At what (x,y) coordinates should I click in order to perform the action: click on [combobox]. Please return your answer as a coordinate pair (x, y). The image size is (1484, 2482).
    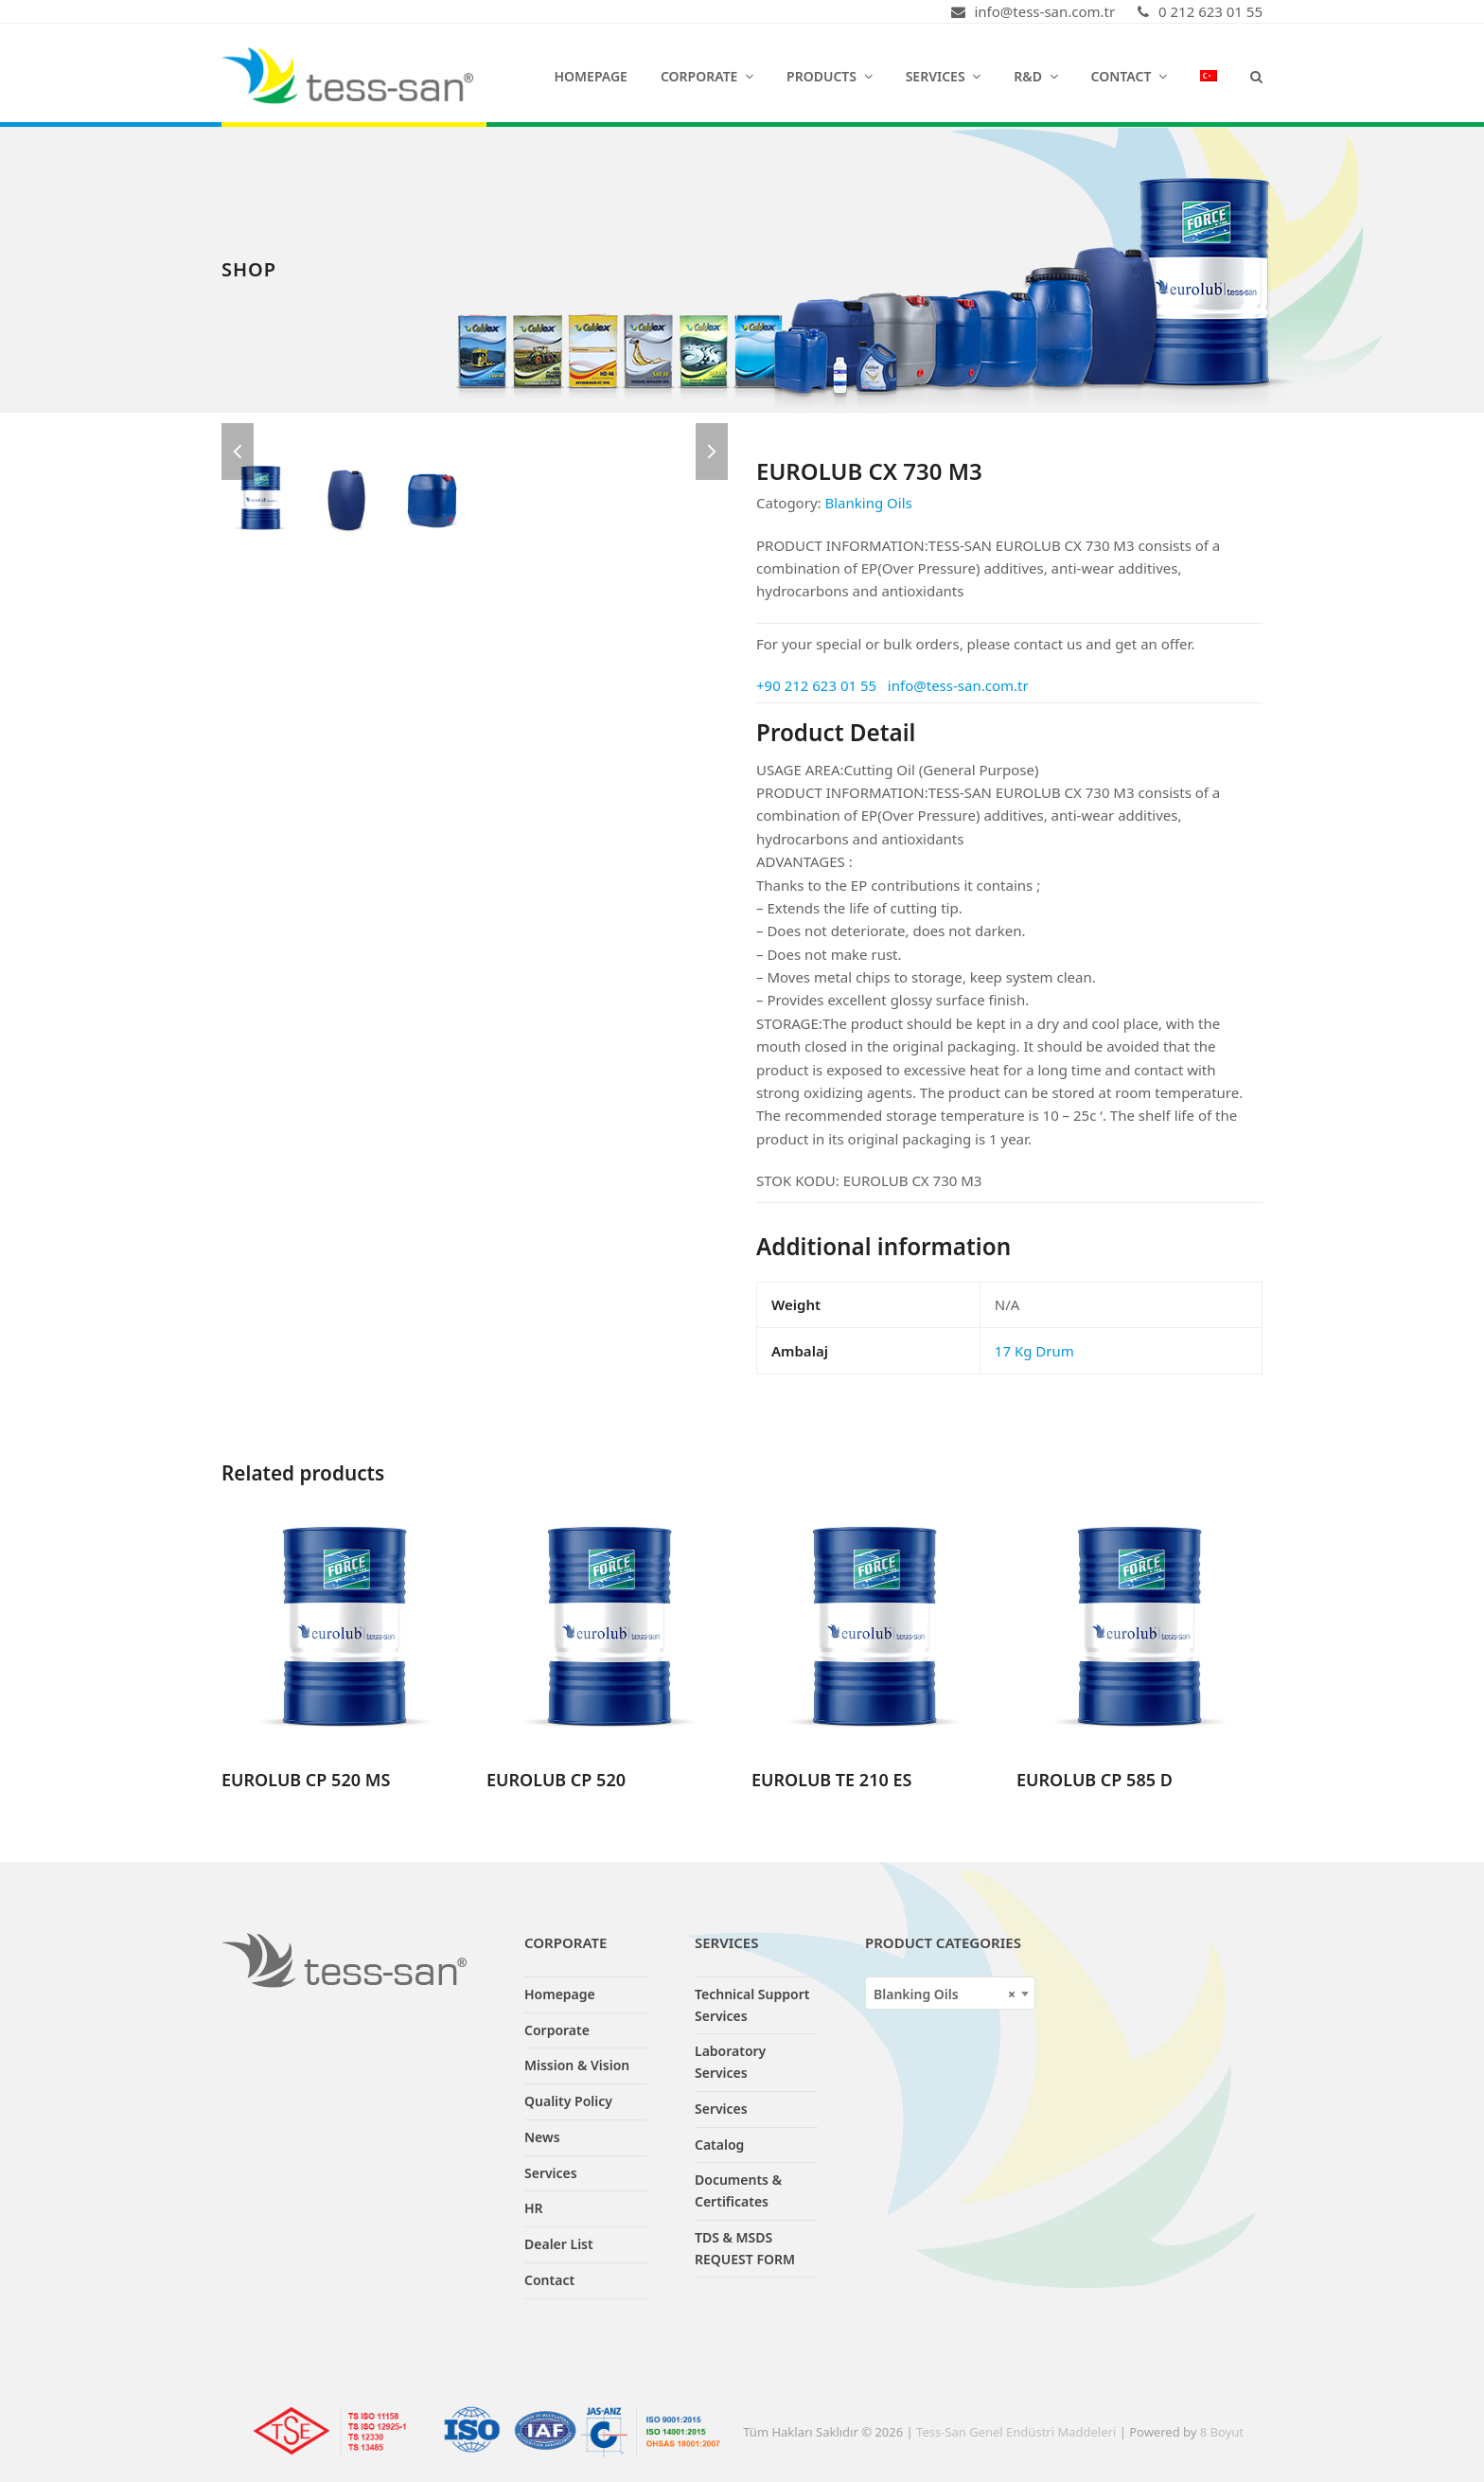
    Looking at the image, I should click on (950, 1993).